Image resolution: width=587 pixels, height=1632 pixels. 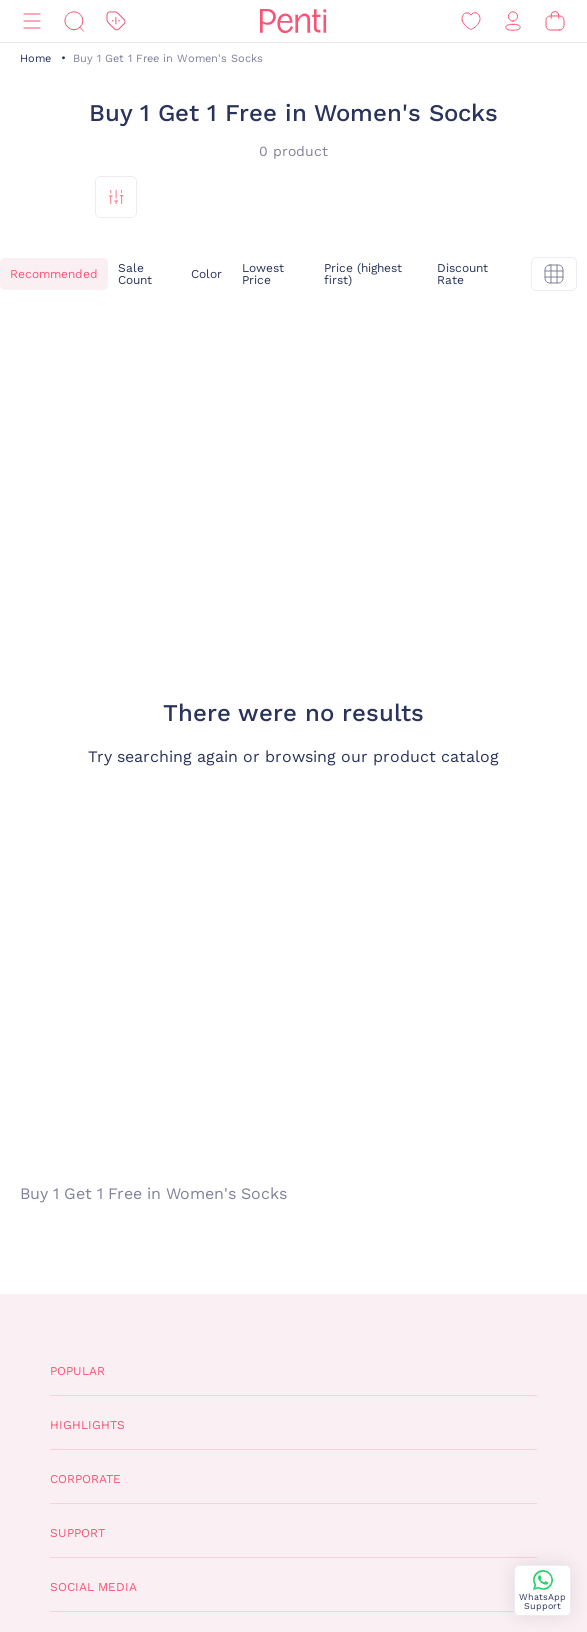 I want to click on [tekli], so click(x=554, y=274).